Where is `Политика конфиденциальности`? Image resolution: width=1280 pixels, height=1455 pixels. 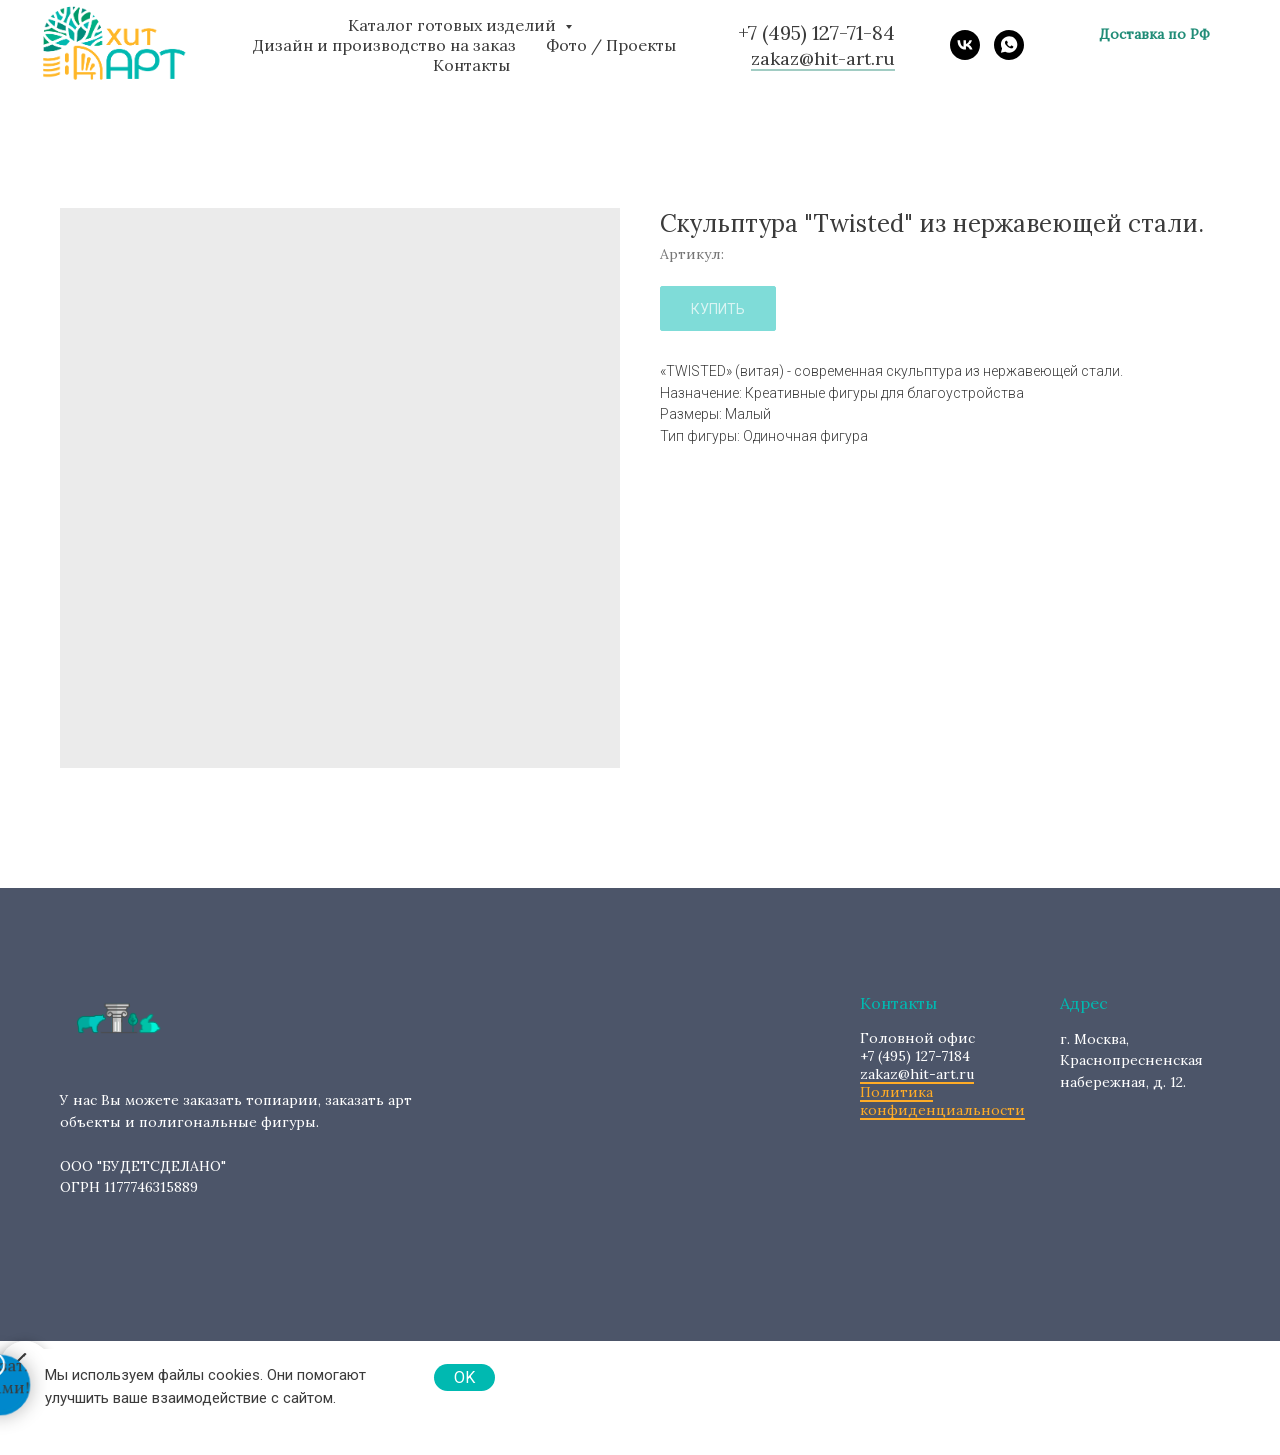
Политика конфиденциальности is located at coordinates (942, 1101).